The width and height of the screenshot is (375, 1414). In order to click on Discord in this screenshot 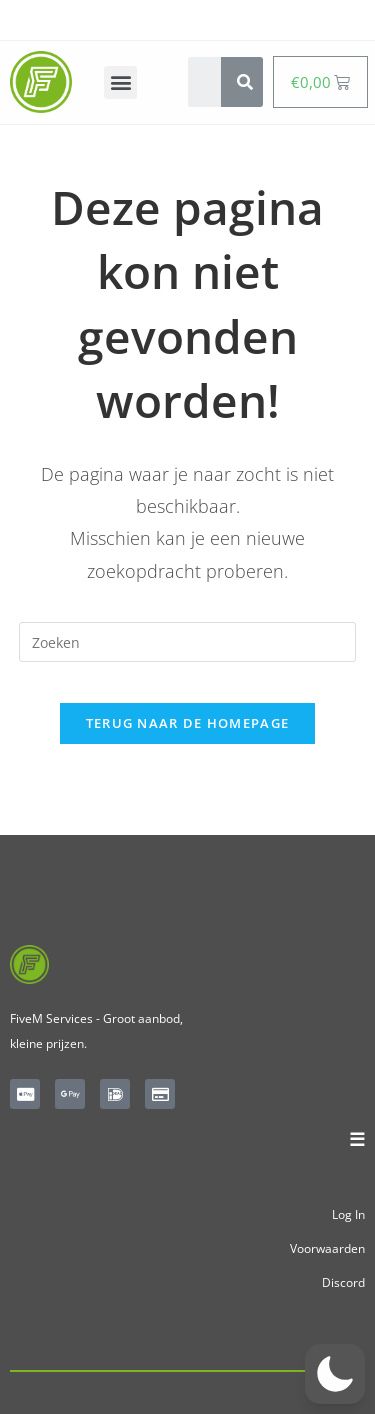, I will do `click(343, 1282)`.